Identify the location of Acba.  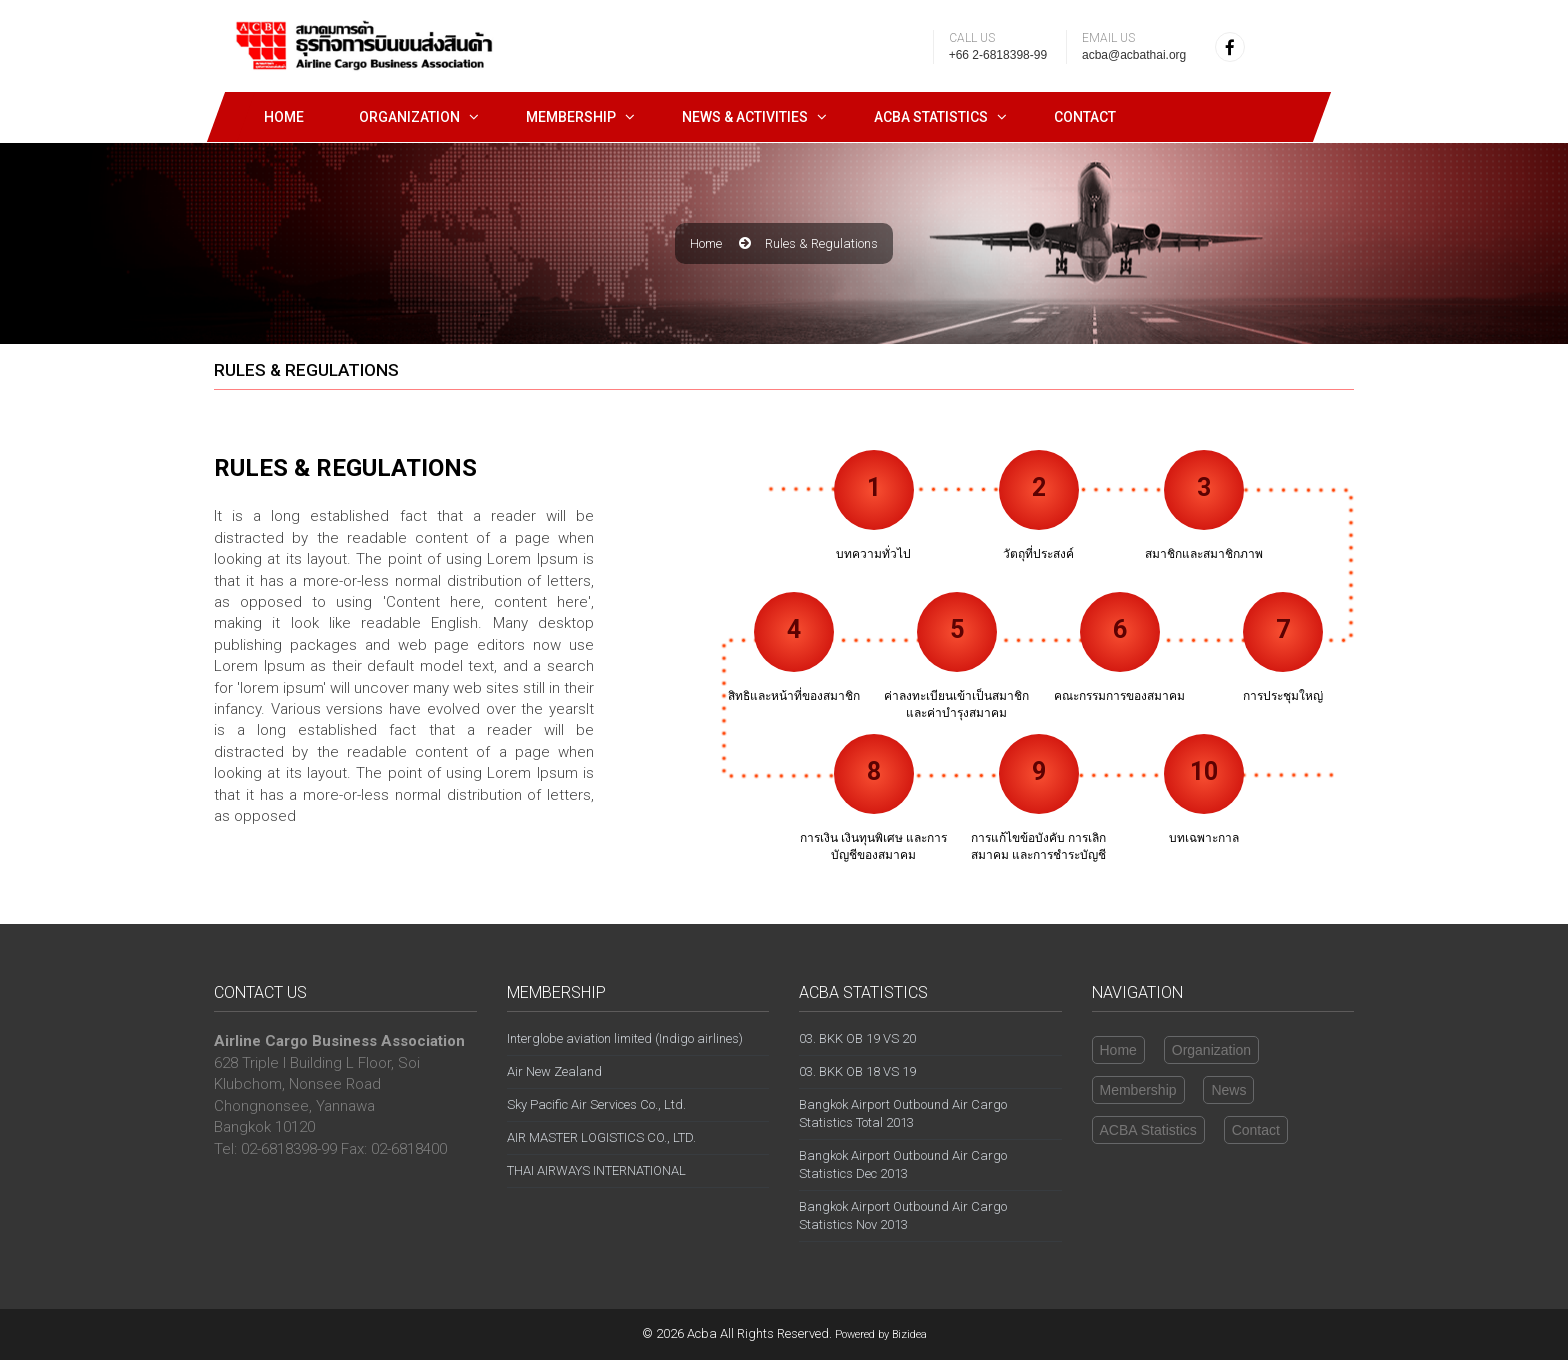
(702, 1333).